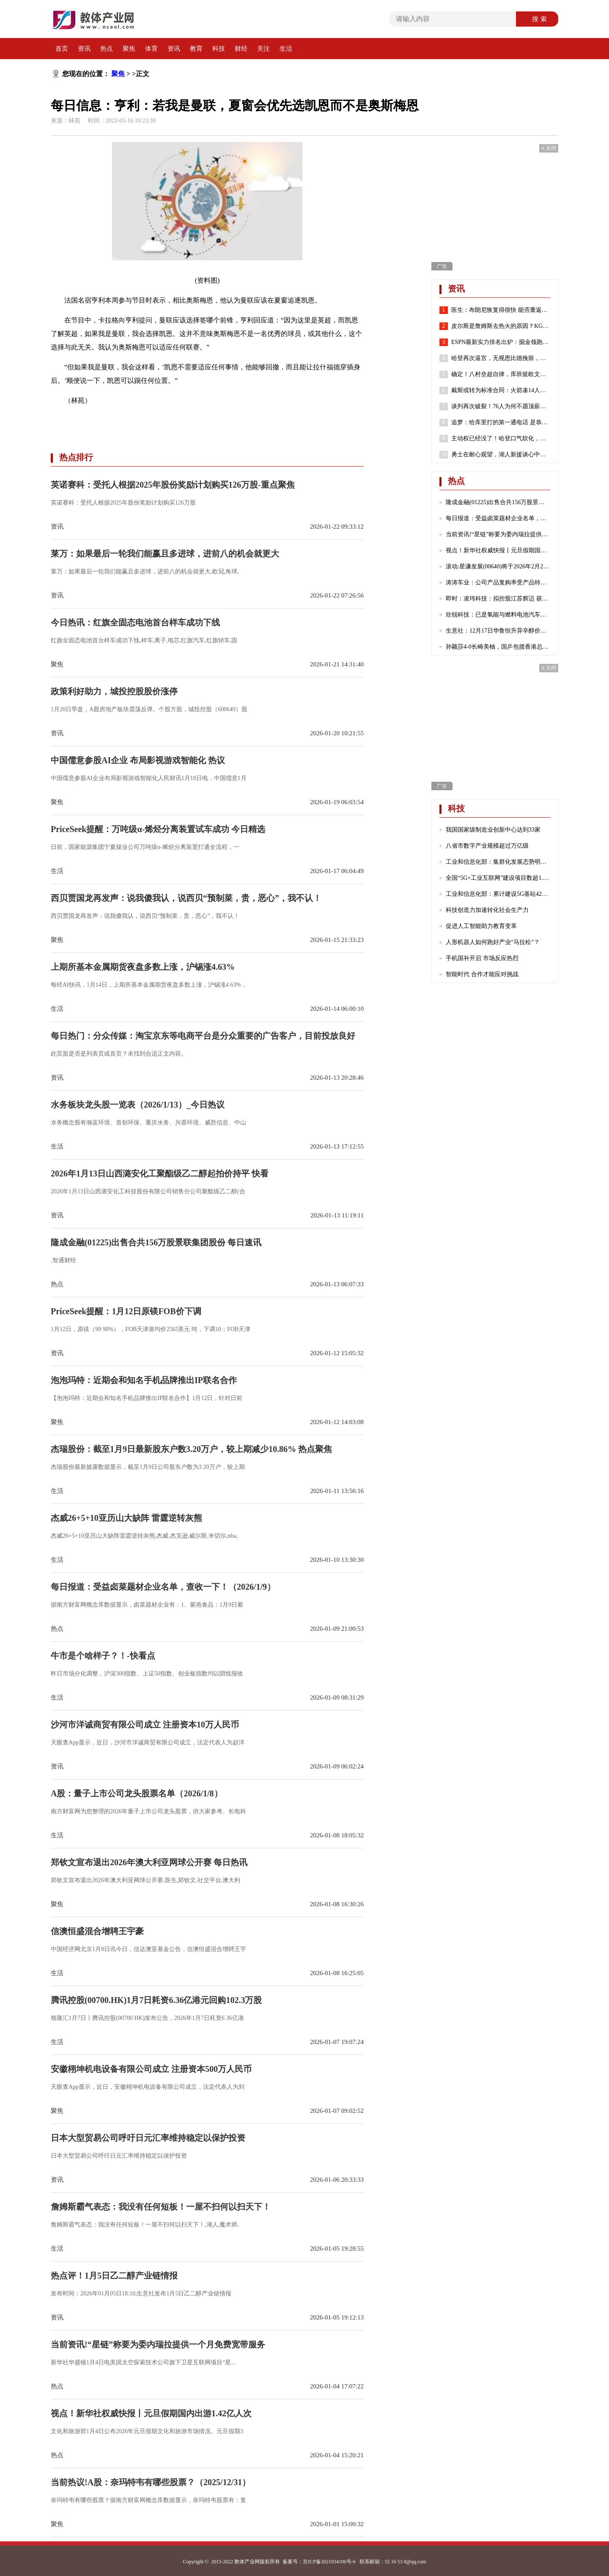 The image size is (609, 2576). Describe the element at coordinates (76, 457) in the screenshot. I see `热点排行` at that location.